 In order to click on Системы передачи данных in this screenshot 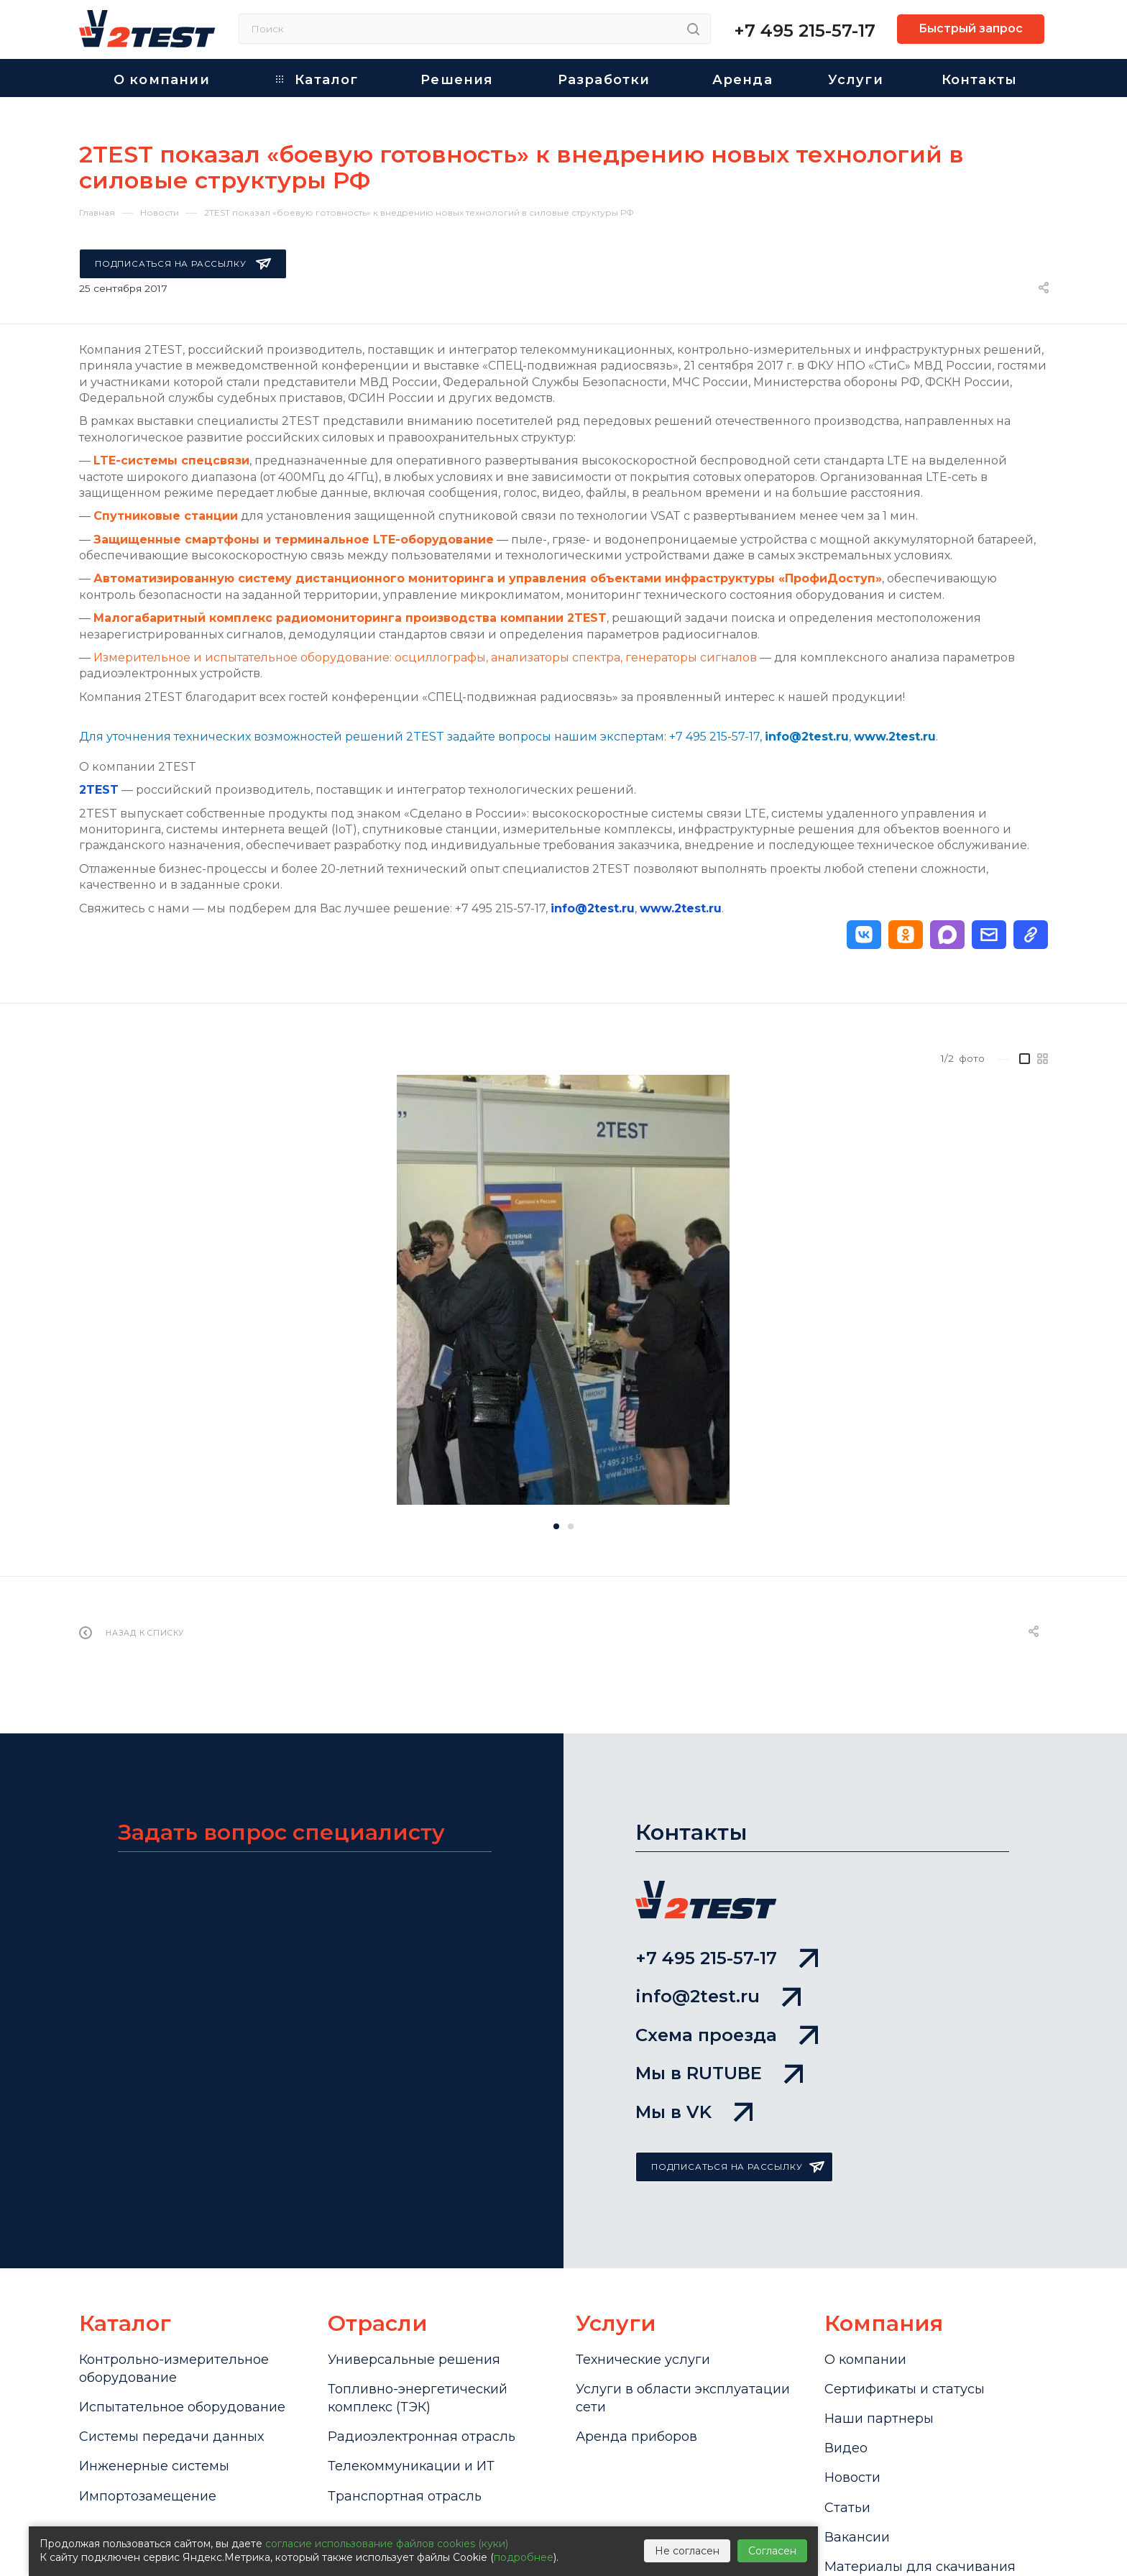, I will do `click(171, 2436)`.